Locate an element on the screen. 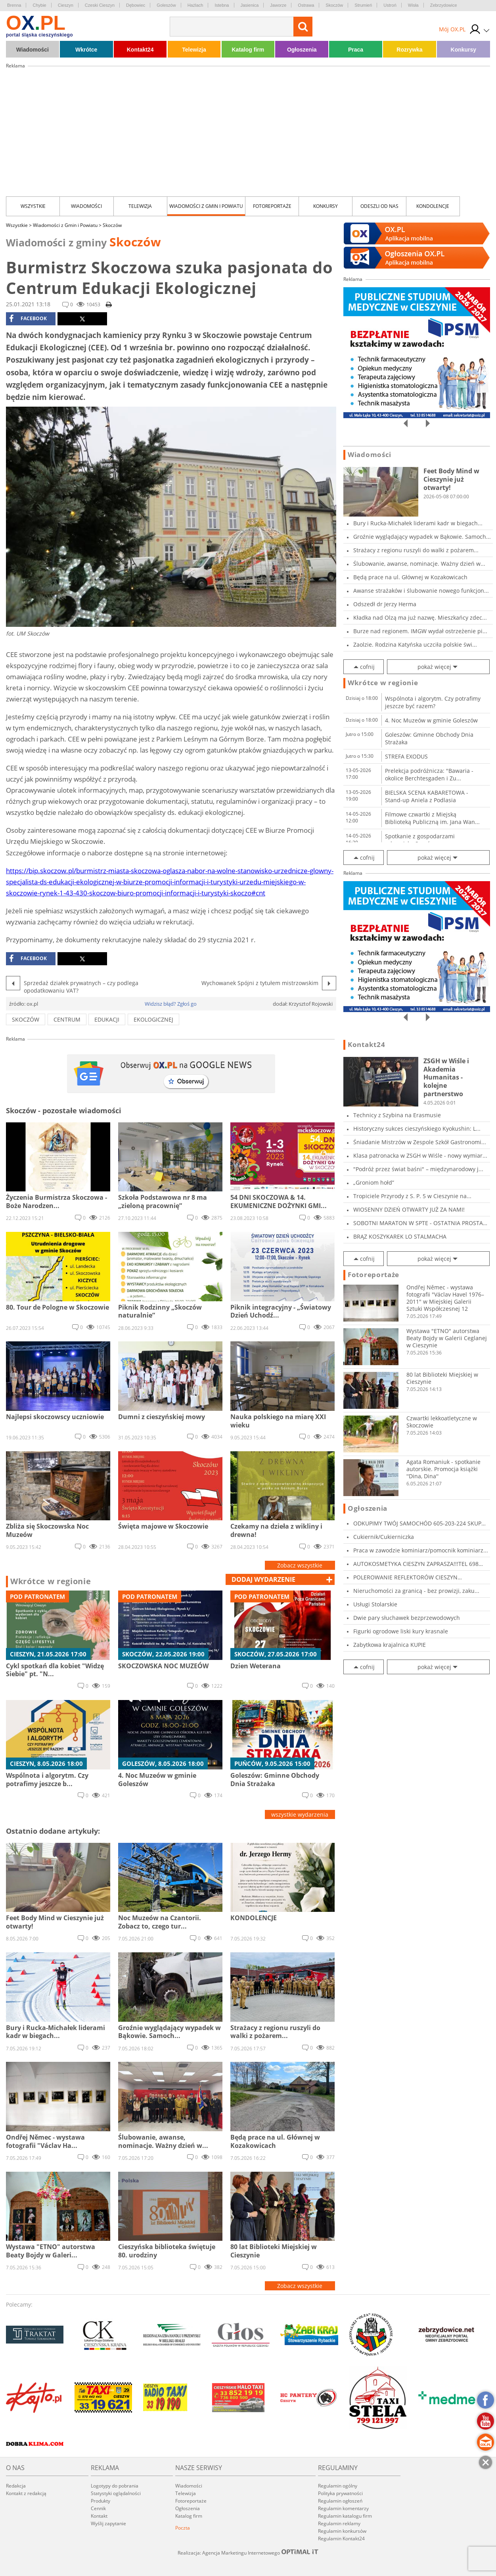 This screenshot has width=496, height=2576. Figurki ogrodowe liski kury krasnale is located at coordinates (400, 1631).